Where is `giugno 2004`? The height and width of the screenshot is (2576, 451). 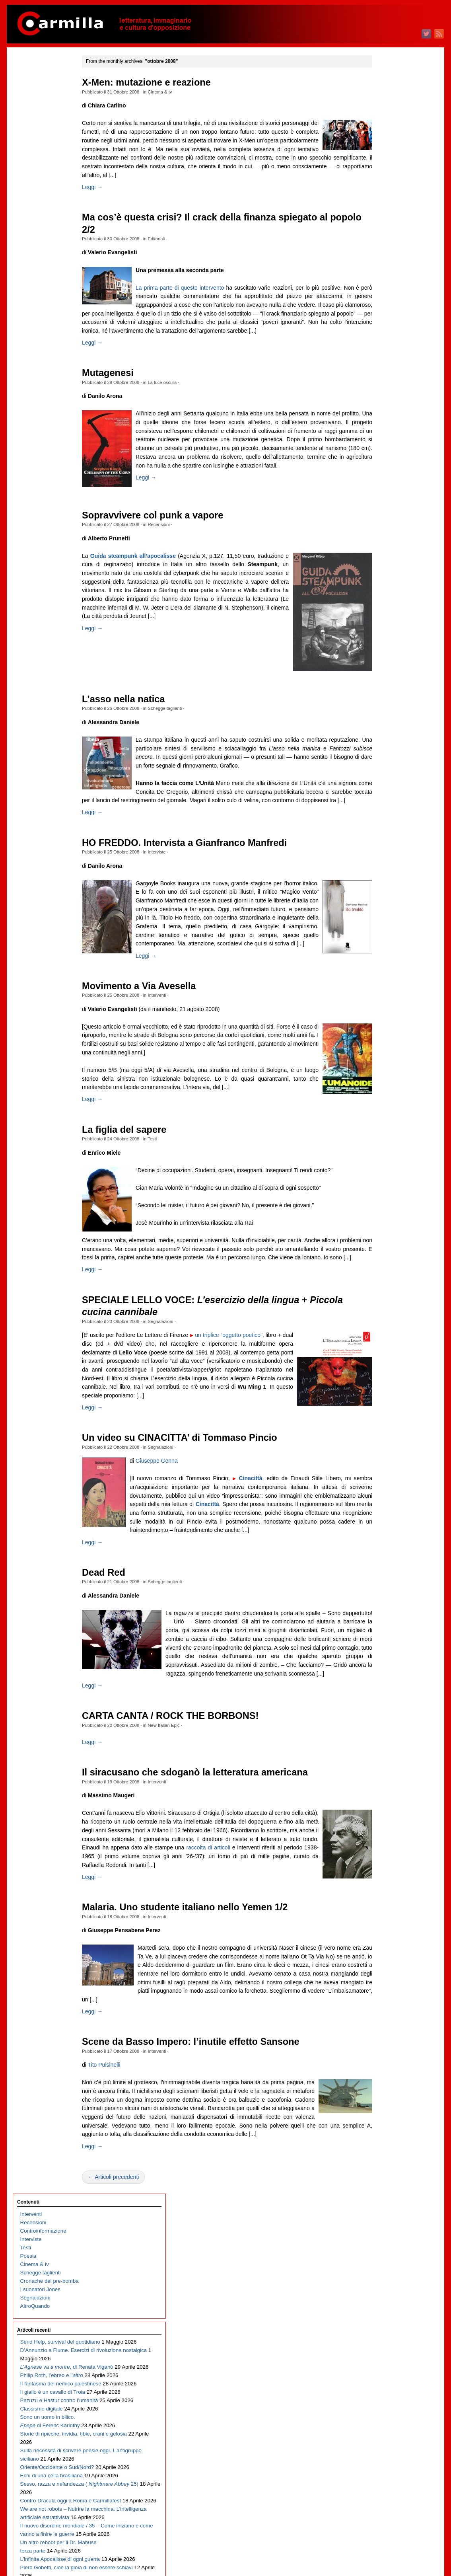
giugno 2004 is located at coordinates (382, 2353).